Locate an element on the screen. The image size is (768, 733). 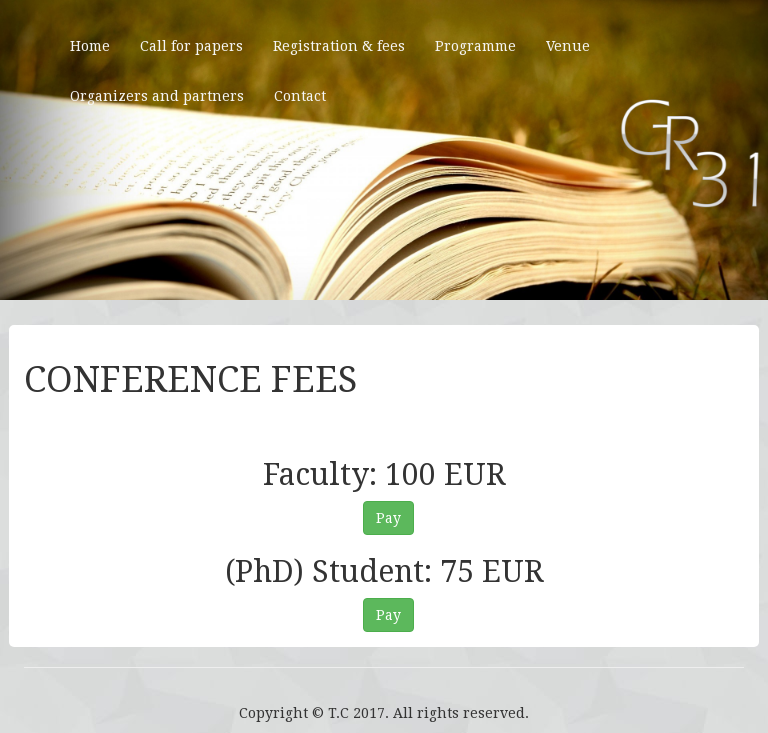
Pay is located at coordinates (388, 518).